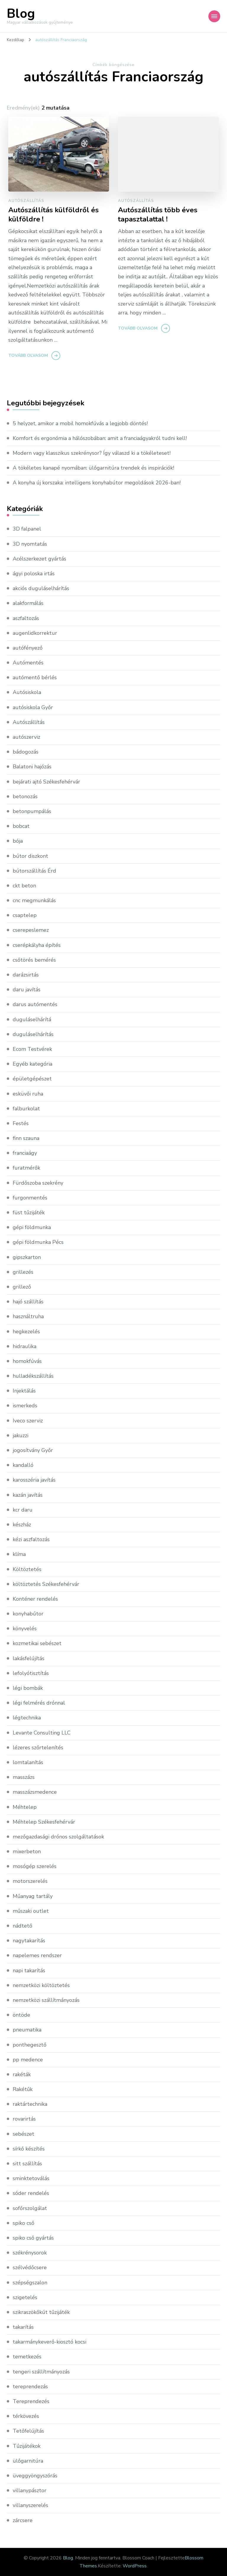  I want to click on mosógép szerelés, so click(34, 1866).